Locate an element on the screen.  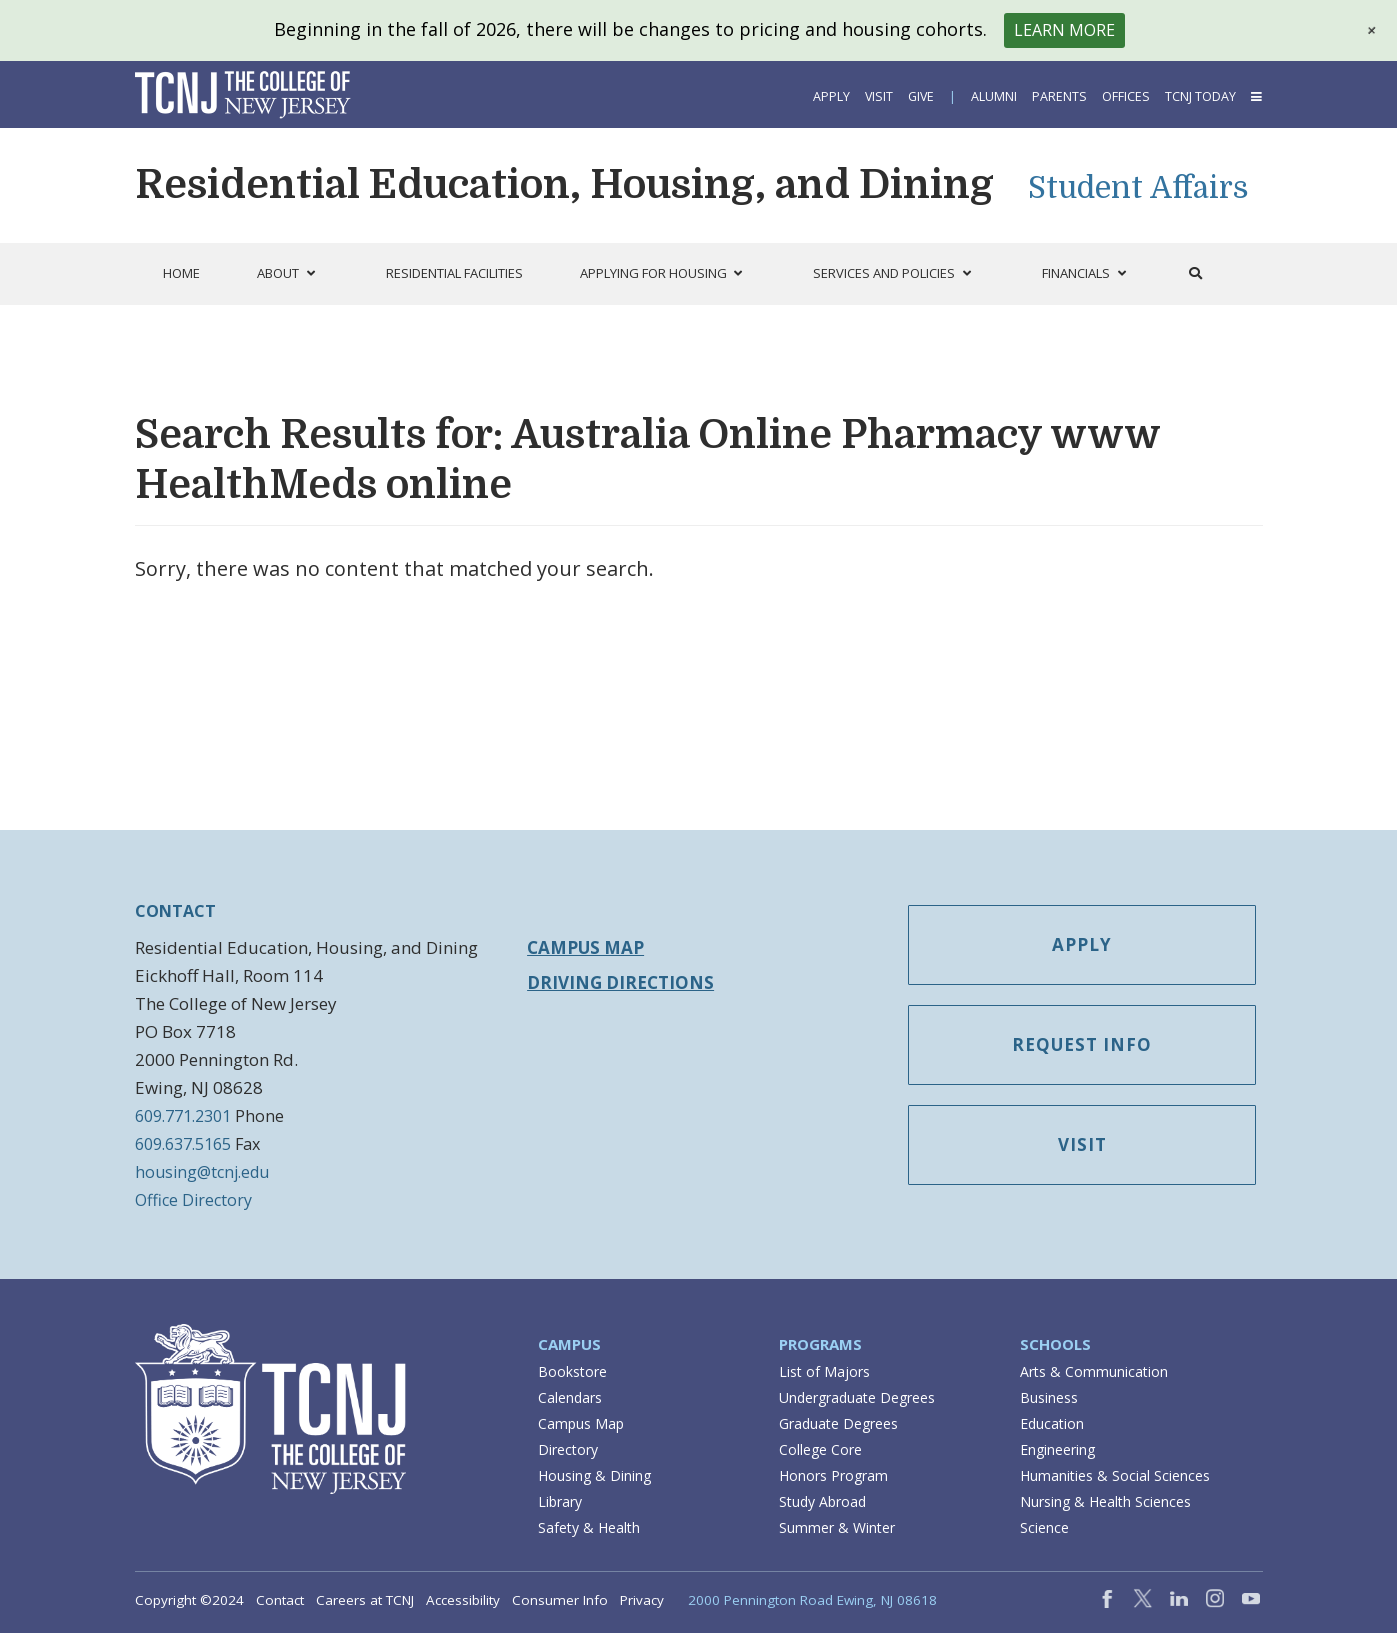
Arts & Communication is located at coordinates (1094, 1371).